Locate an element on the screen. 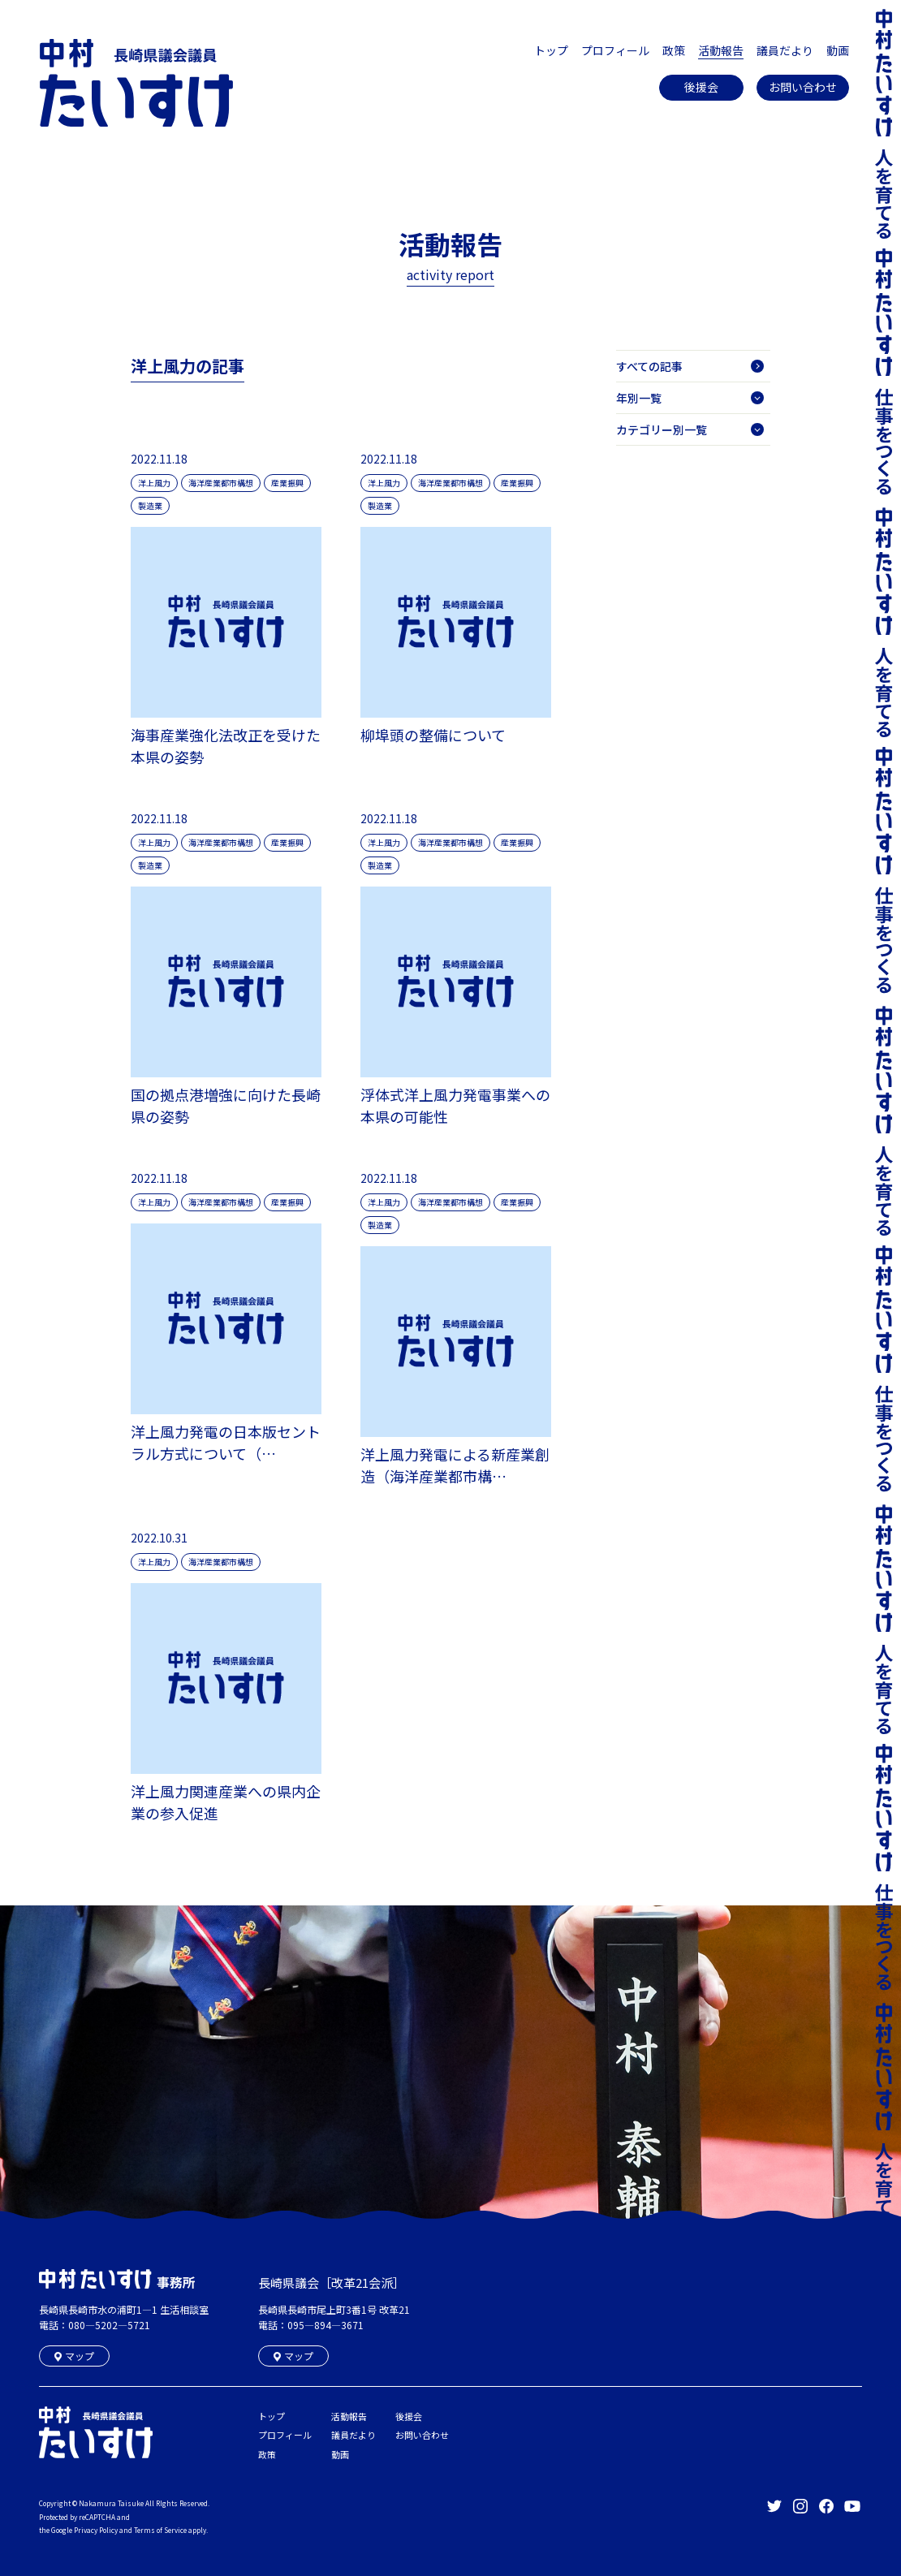 Image resolution: width=901 pixels, height=2576 pixels. Terms of Service is located at coordinates (160, 2530).